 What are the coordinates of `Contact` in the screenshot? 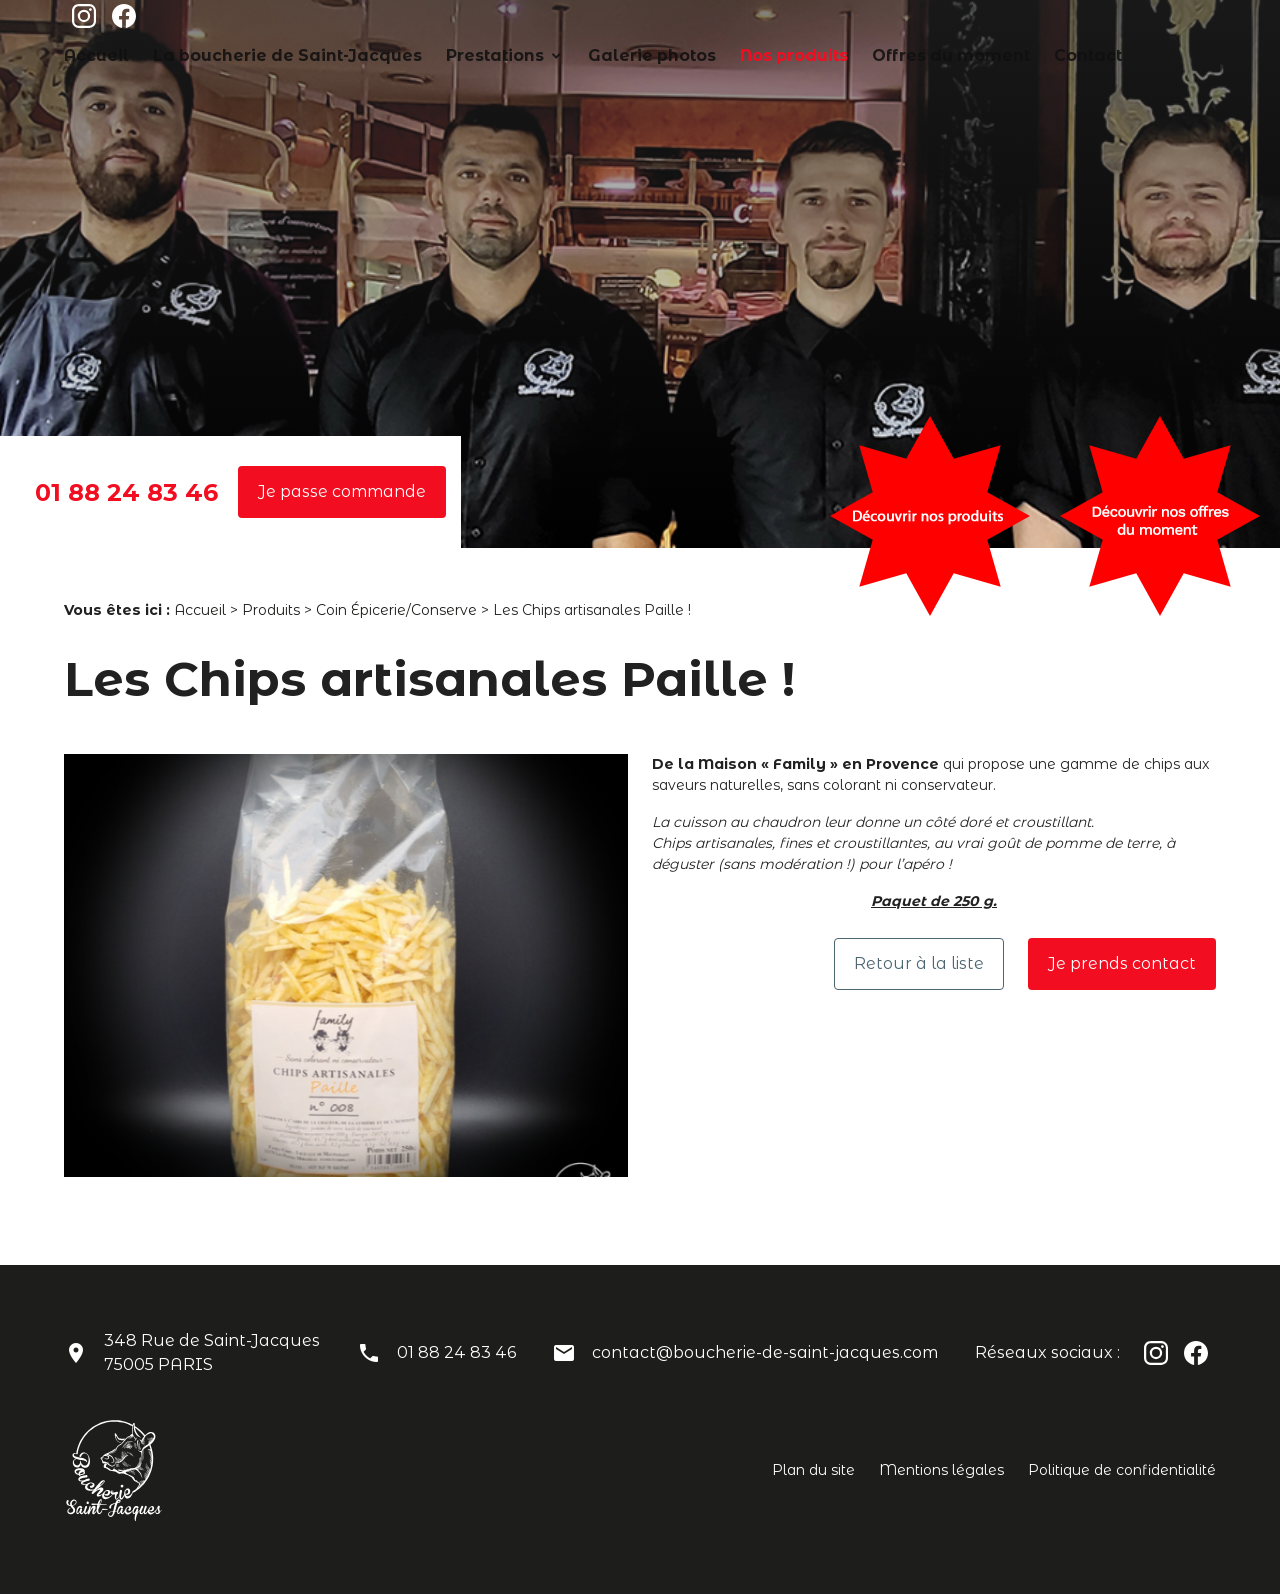 It's located at (1189, 23).